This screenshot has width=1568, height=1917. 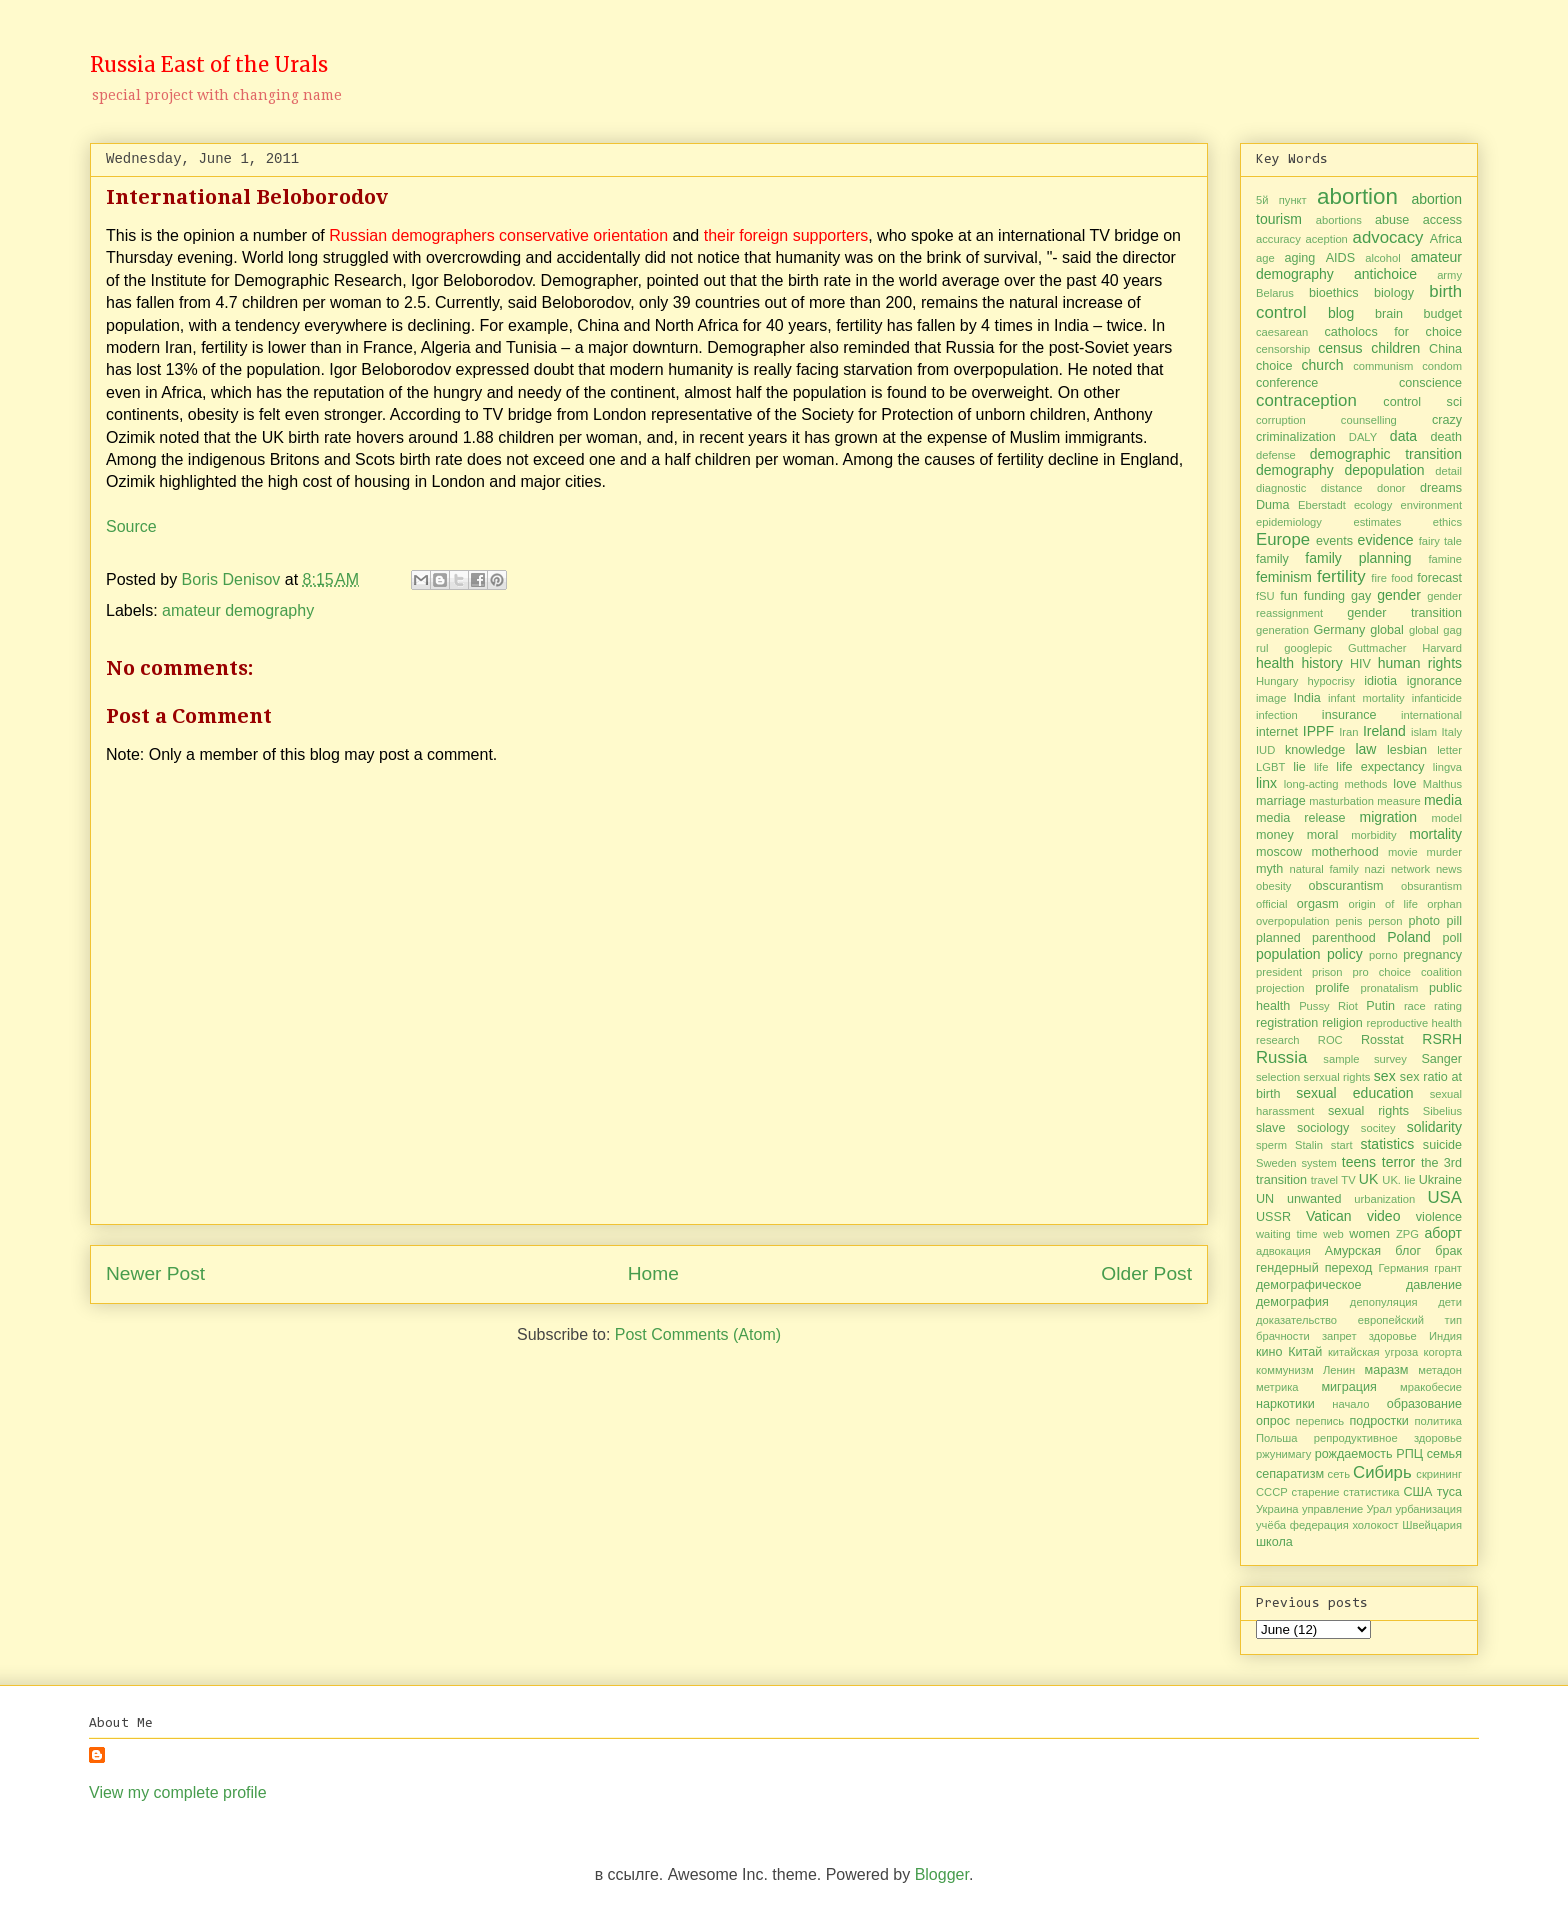 I want to click on law, so click(x=1365, y=749).